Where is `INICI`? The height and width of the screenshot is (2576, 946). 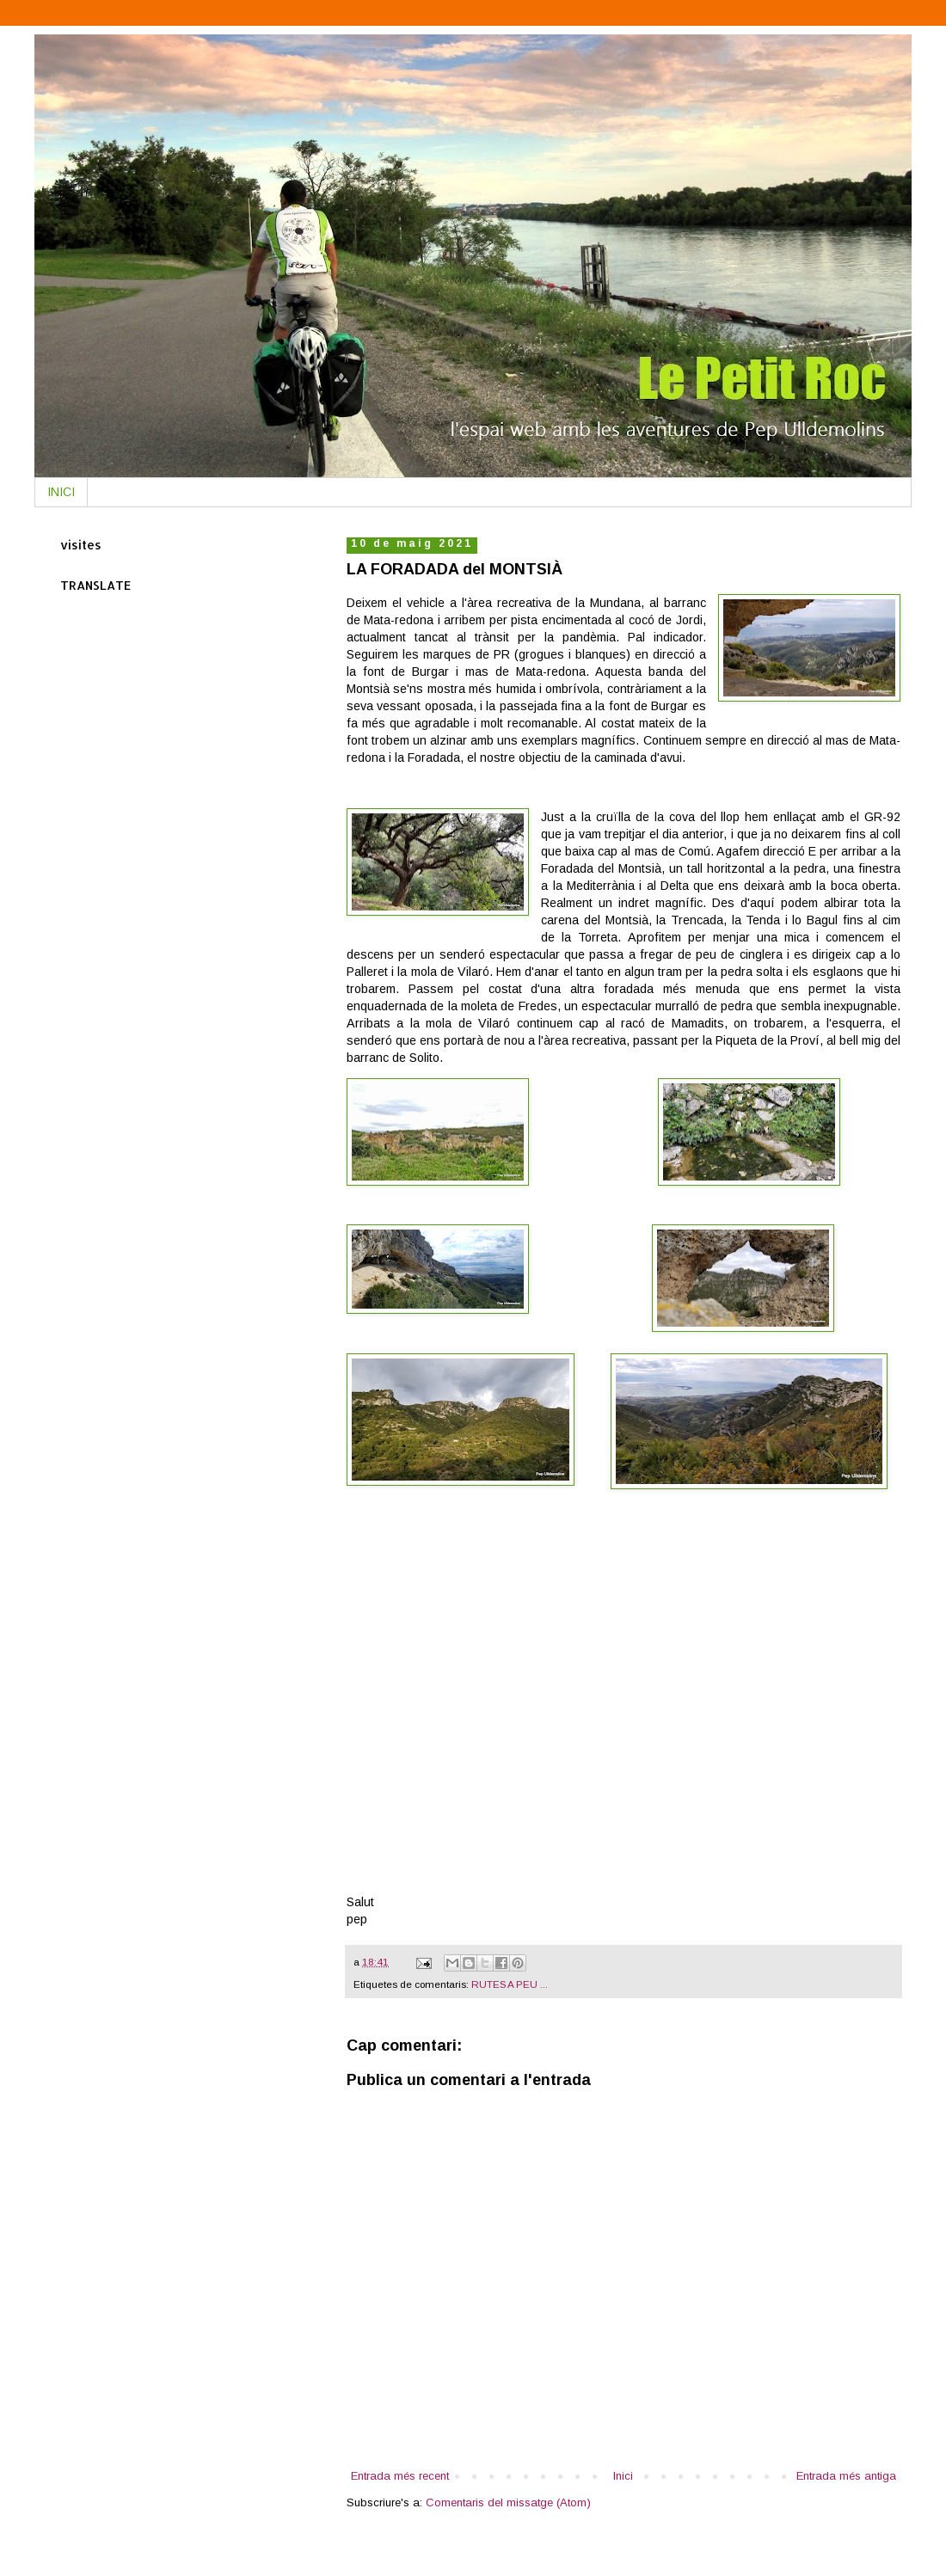
INICI is located at coordinates (61, 492).